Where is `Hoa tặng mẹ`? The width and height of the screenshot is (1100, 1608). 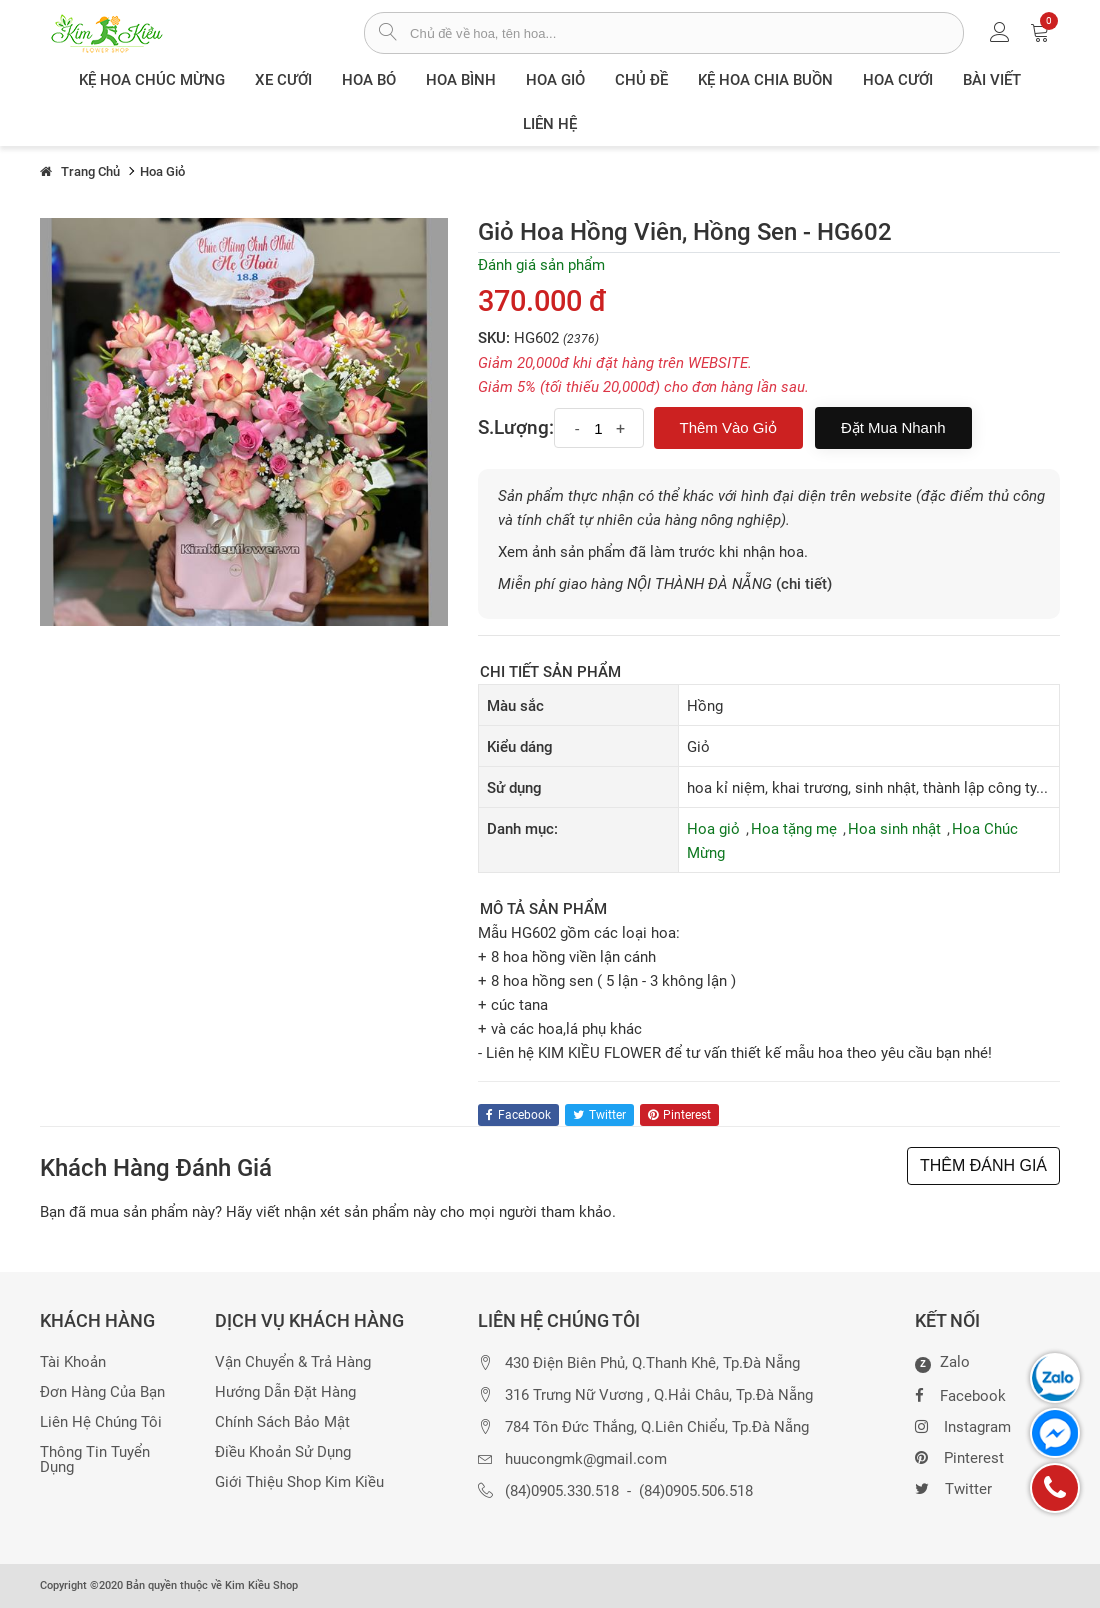 Hoa tặng mẹ is located at coordinates (794, 829).